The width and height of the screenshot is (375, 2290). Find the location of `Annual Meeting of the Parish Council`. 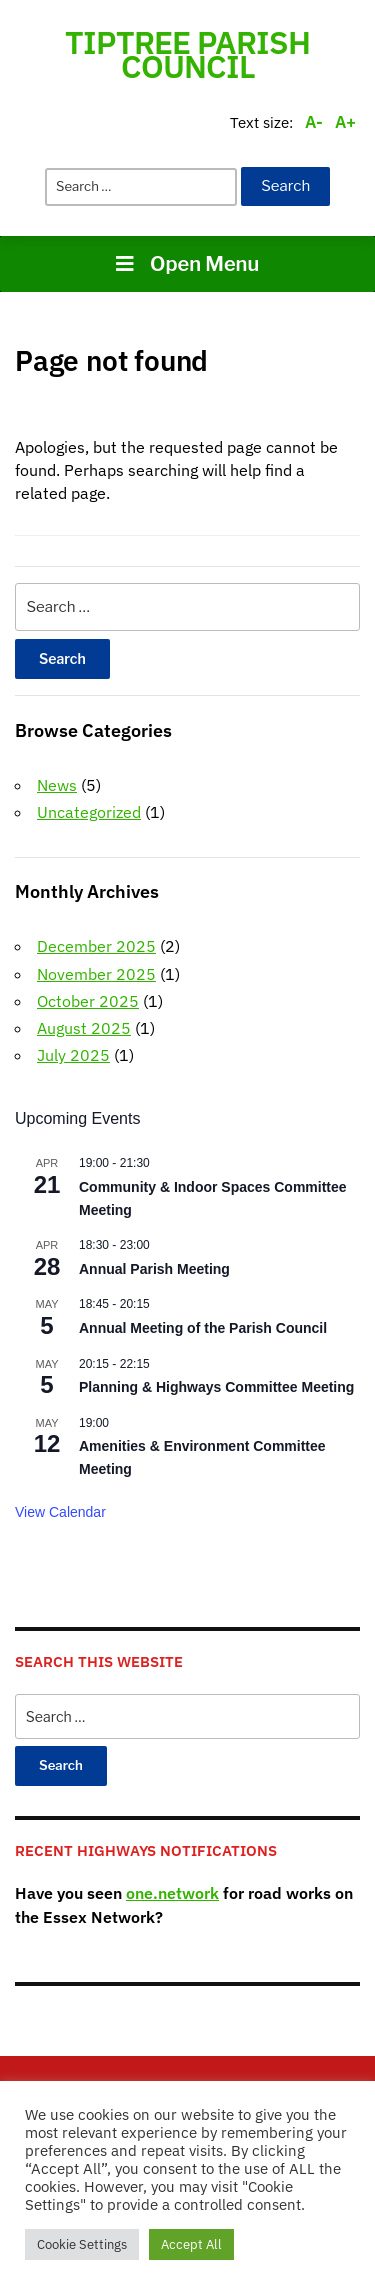

Annual Meeting of the Parish Council is located at coordinates (203, 1328).